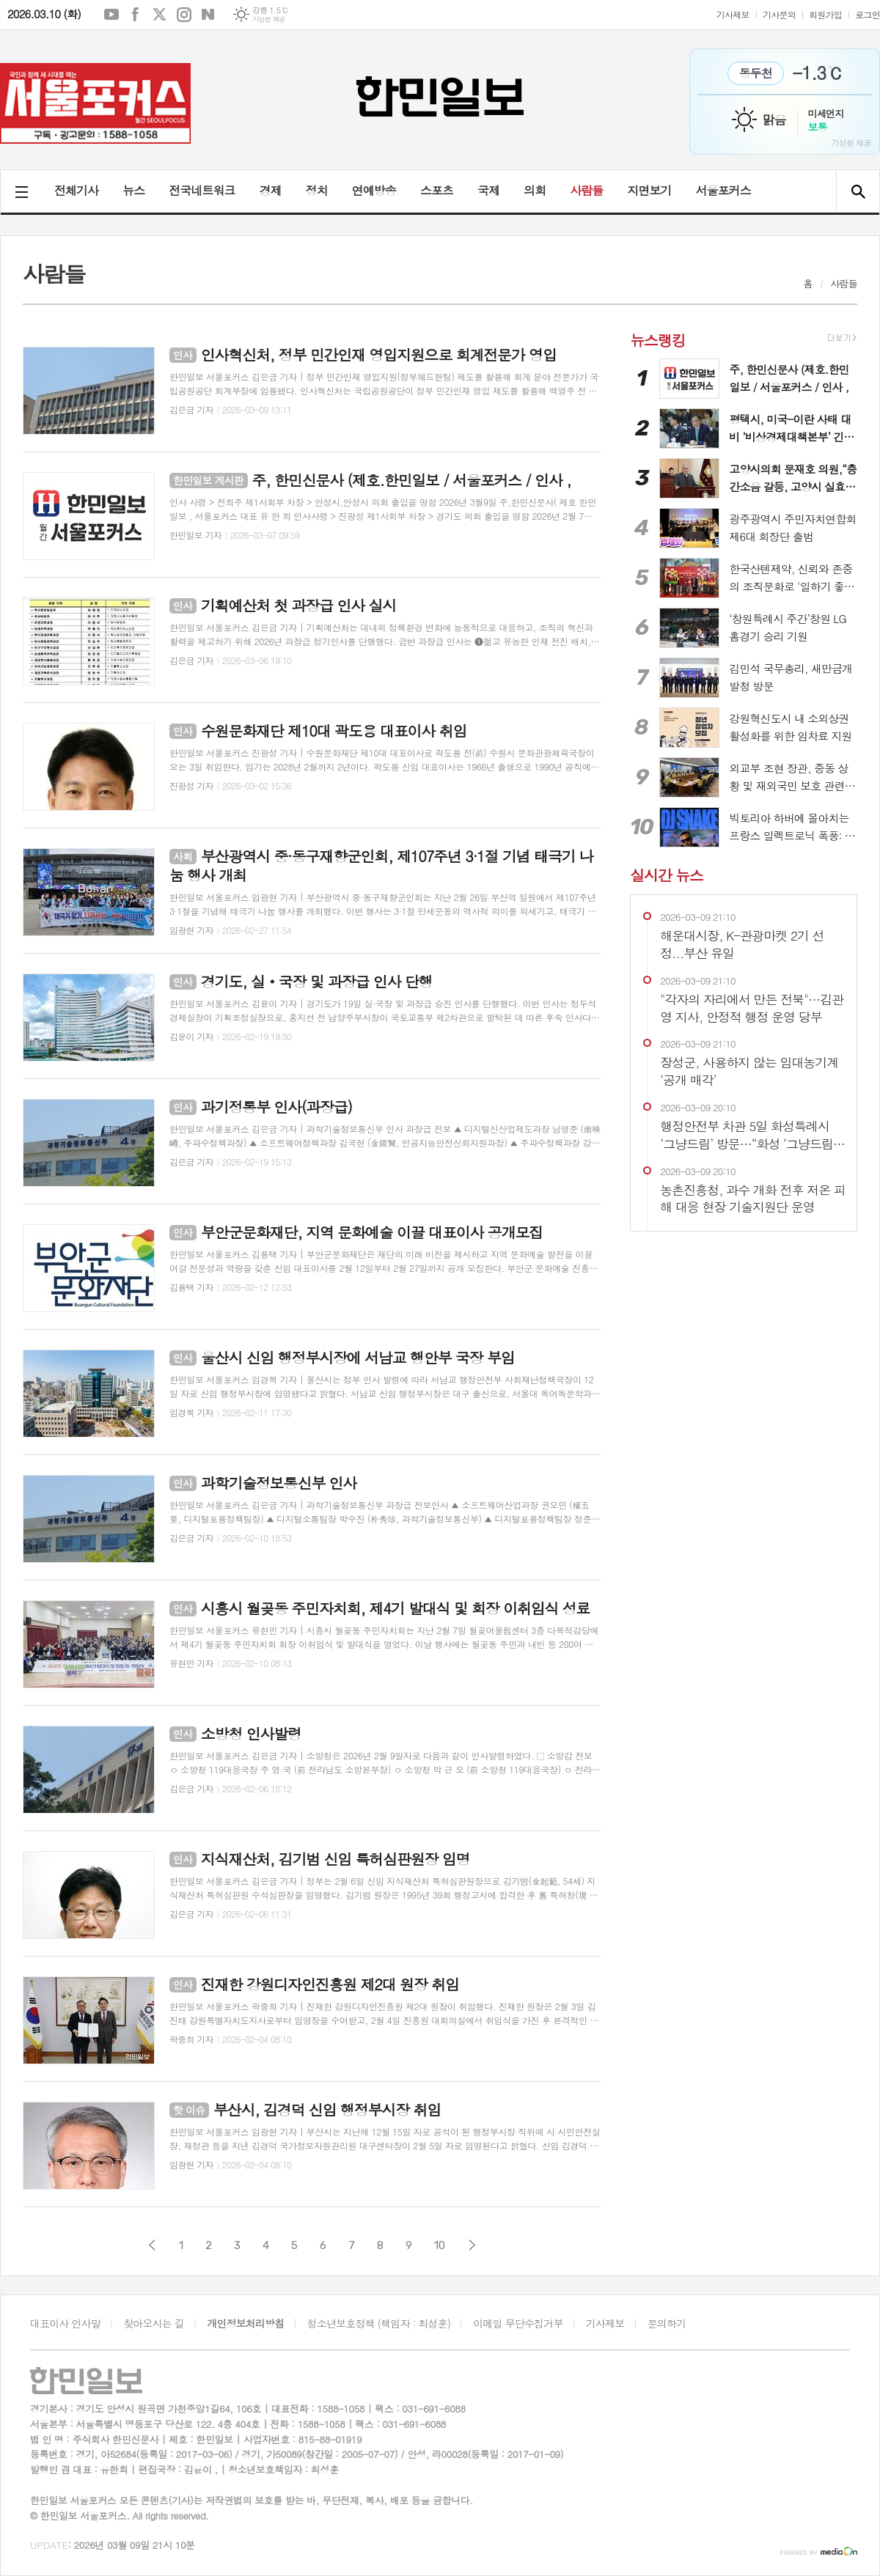 This screenshot has width=880, height=2576. Describe the element at coordinates (471, 2245) in the screenshot. I see `다음` at that location.